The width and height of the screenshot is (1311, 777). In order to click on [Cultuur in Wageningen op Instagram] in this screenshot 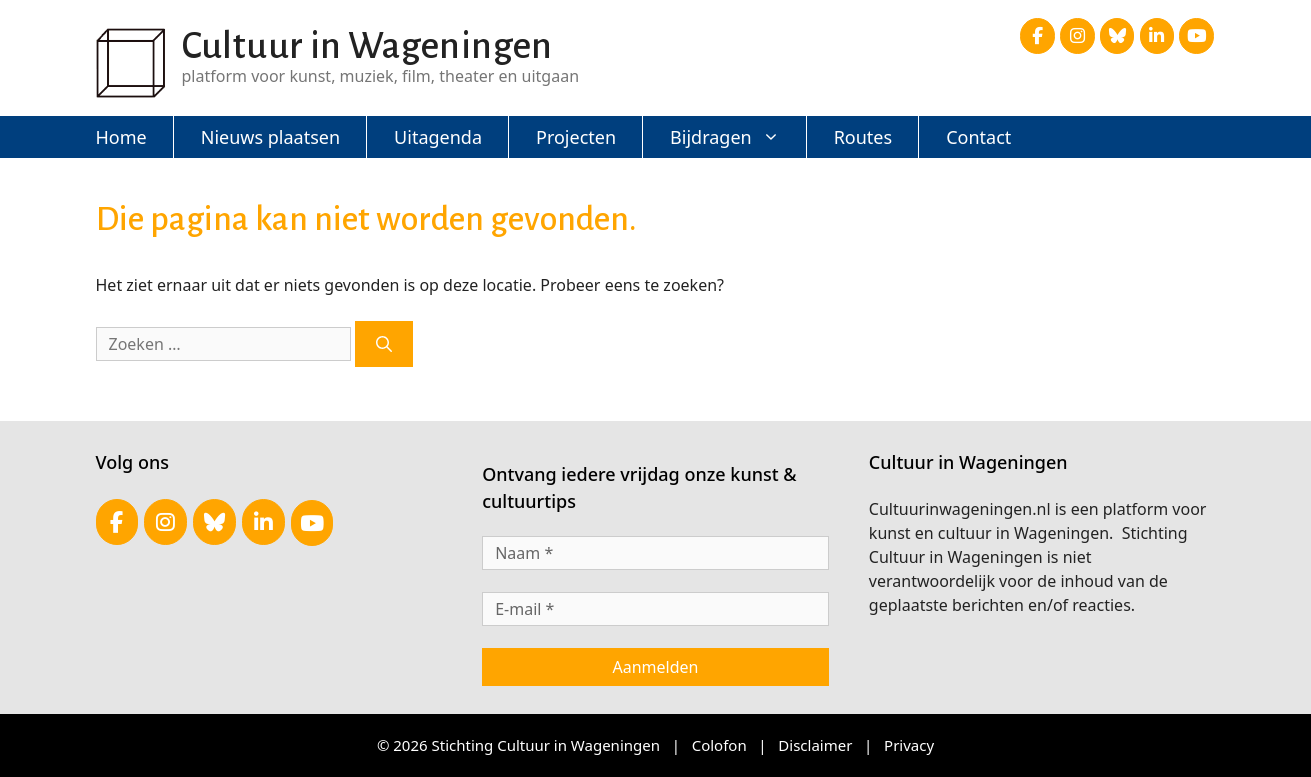, I will do `click(1077, 36)`.